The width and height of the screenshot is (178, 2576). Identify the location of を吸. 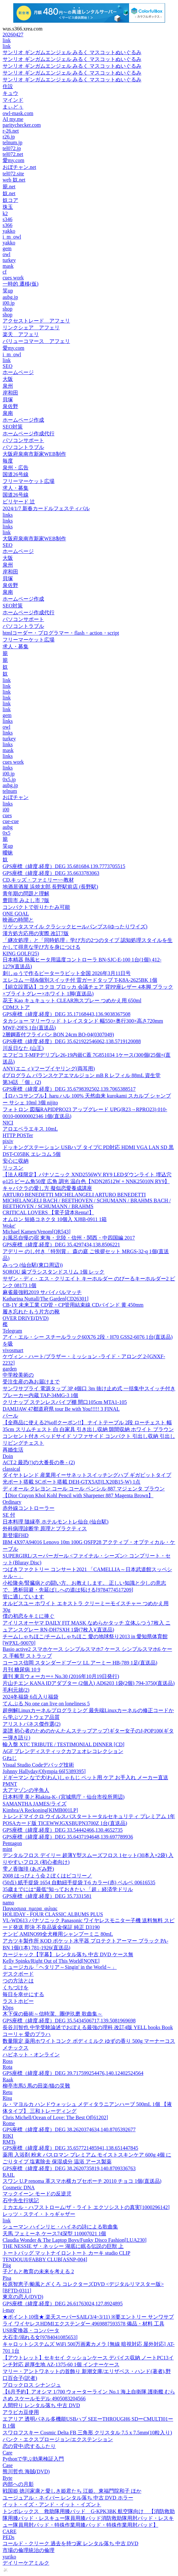
(8, 1344).